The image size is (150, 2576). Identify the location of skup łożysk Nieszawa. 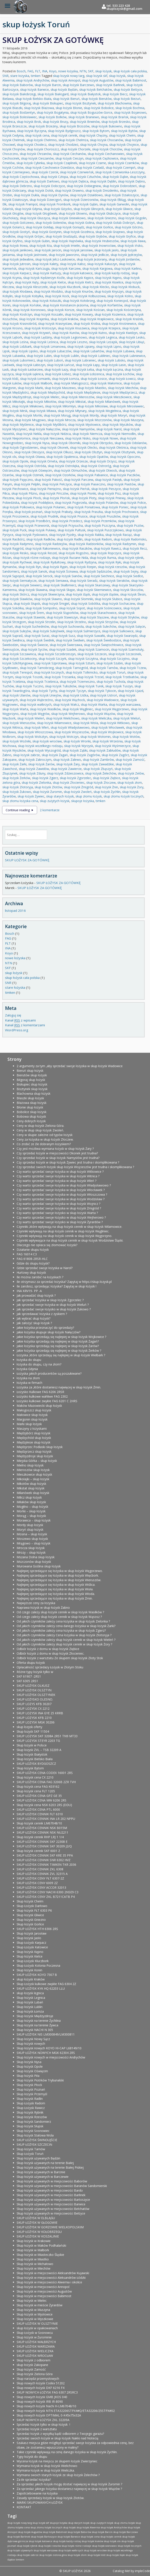
(47, 438).